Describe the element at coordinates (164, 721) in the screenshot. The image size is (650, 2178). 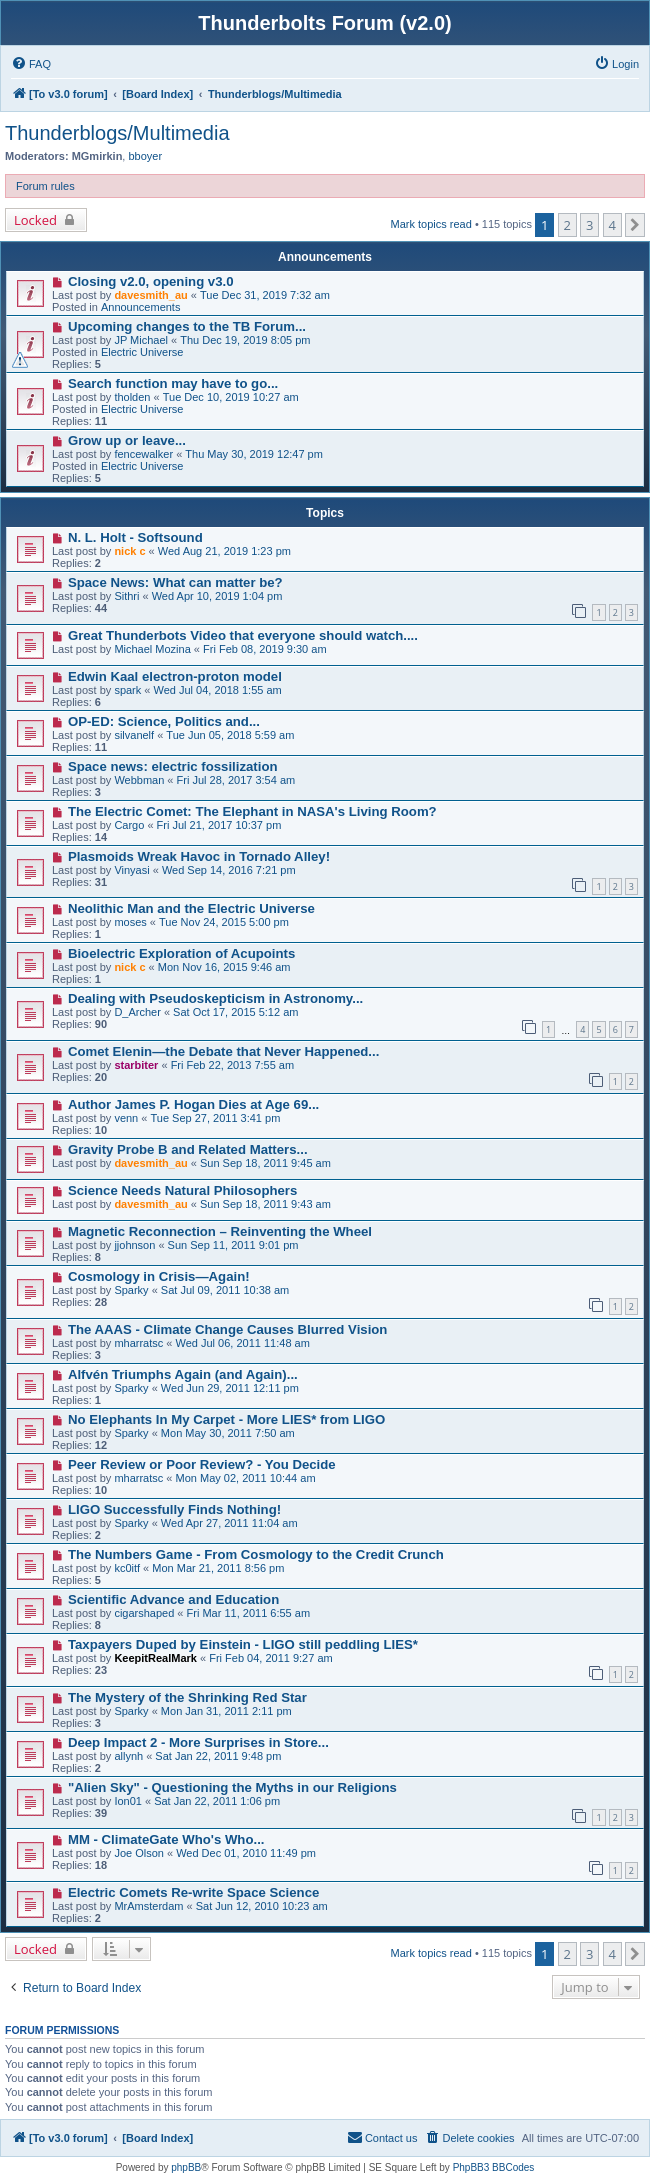
I see `OP-ED: Science, Politics and...` at that location.